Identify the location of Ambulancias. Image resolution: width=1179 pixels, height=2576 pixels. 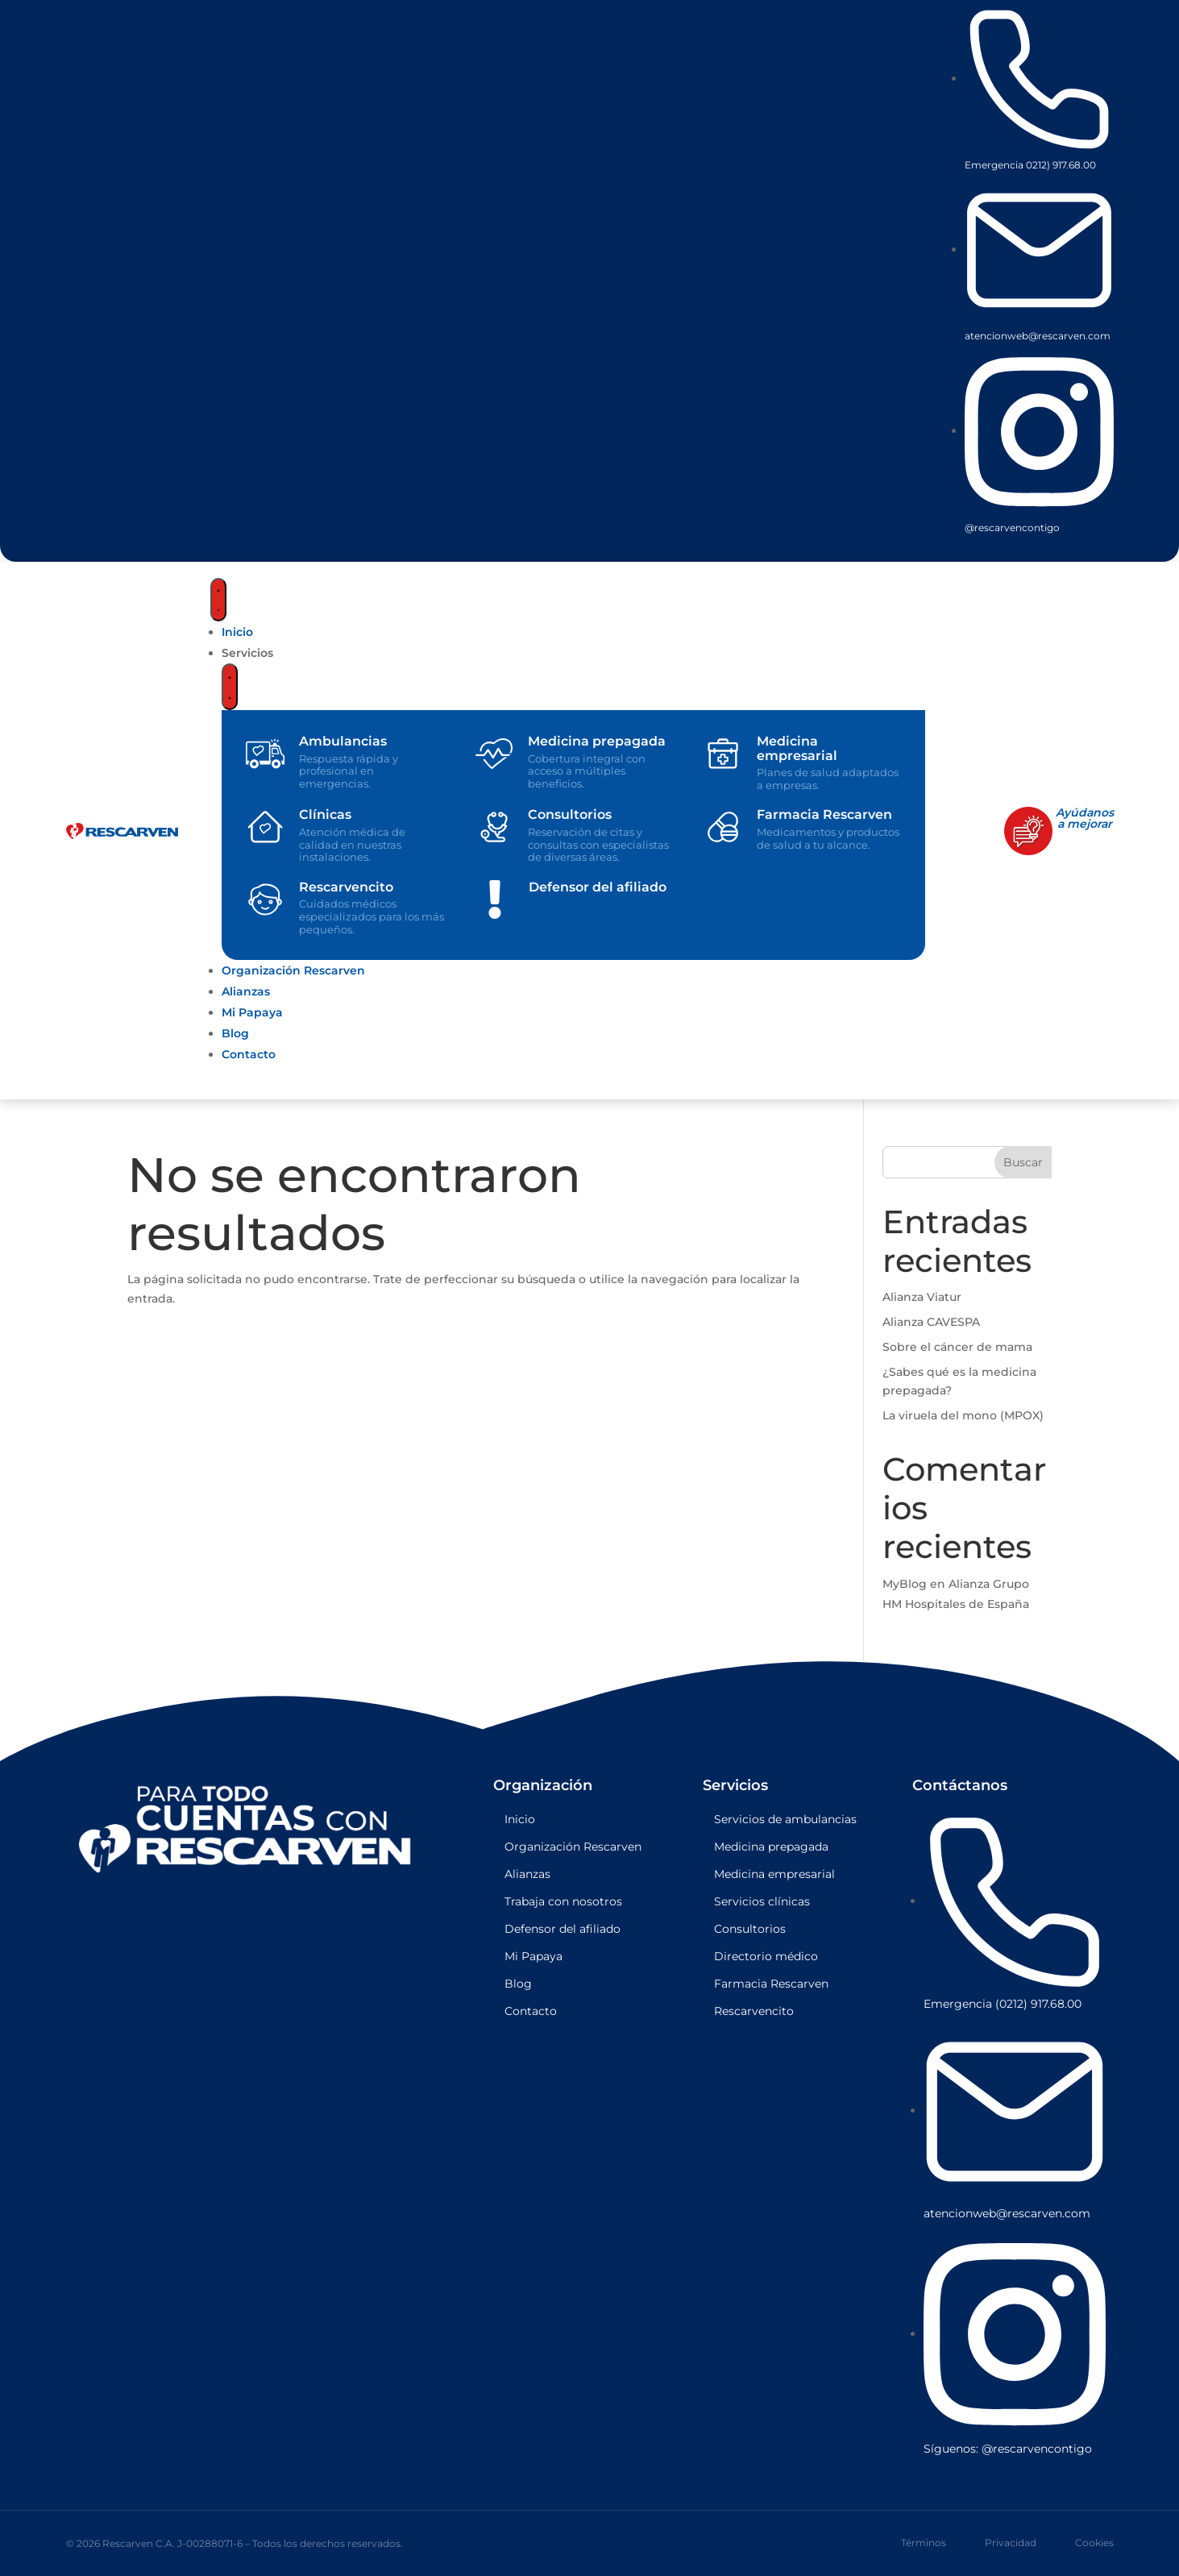
(343, 741).